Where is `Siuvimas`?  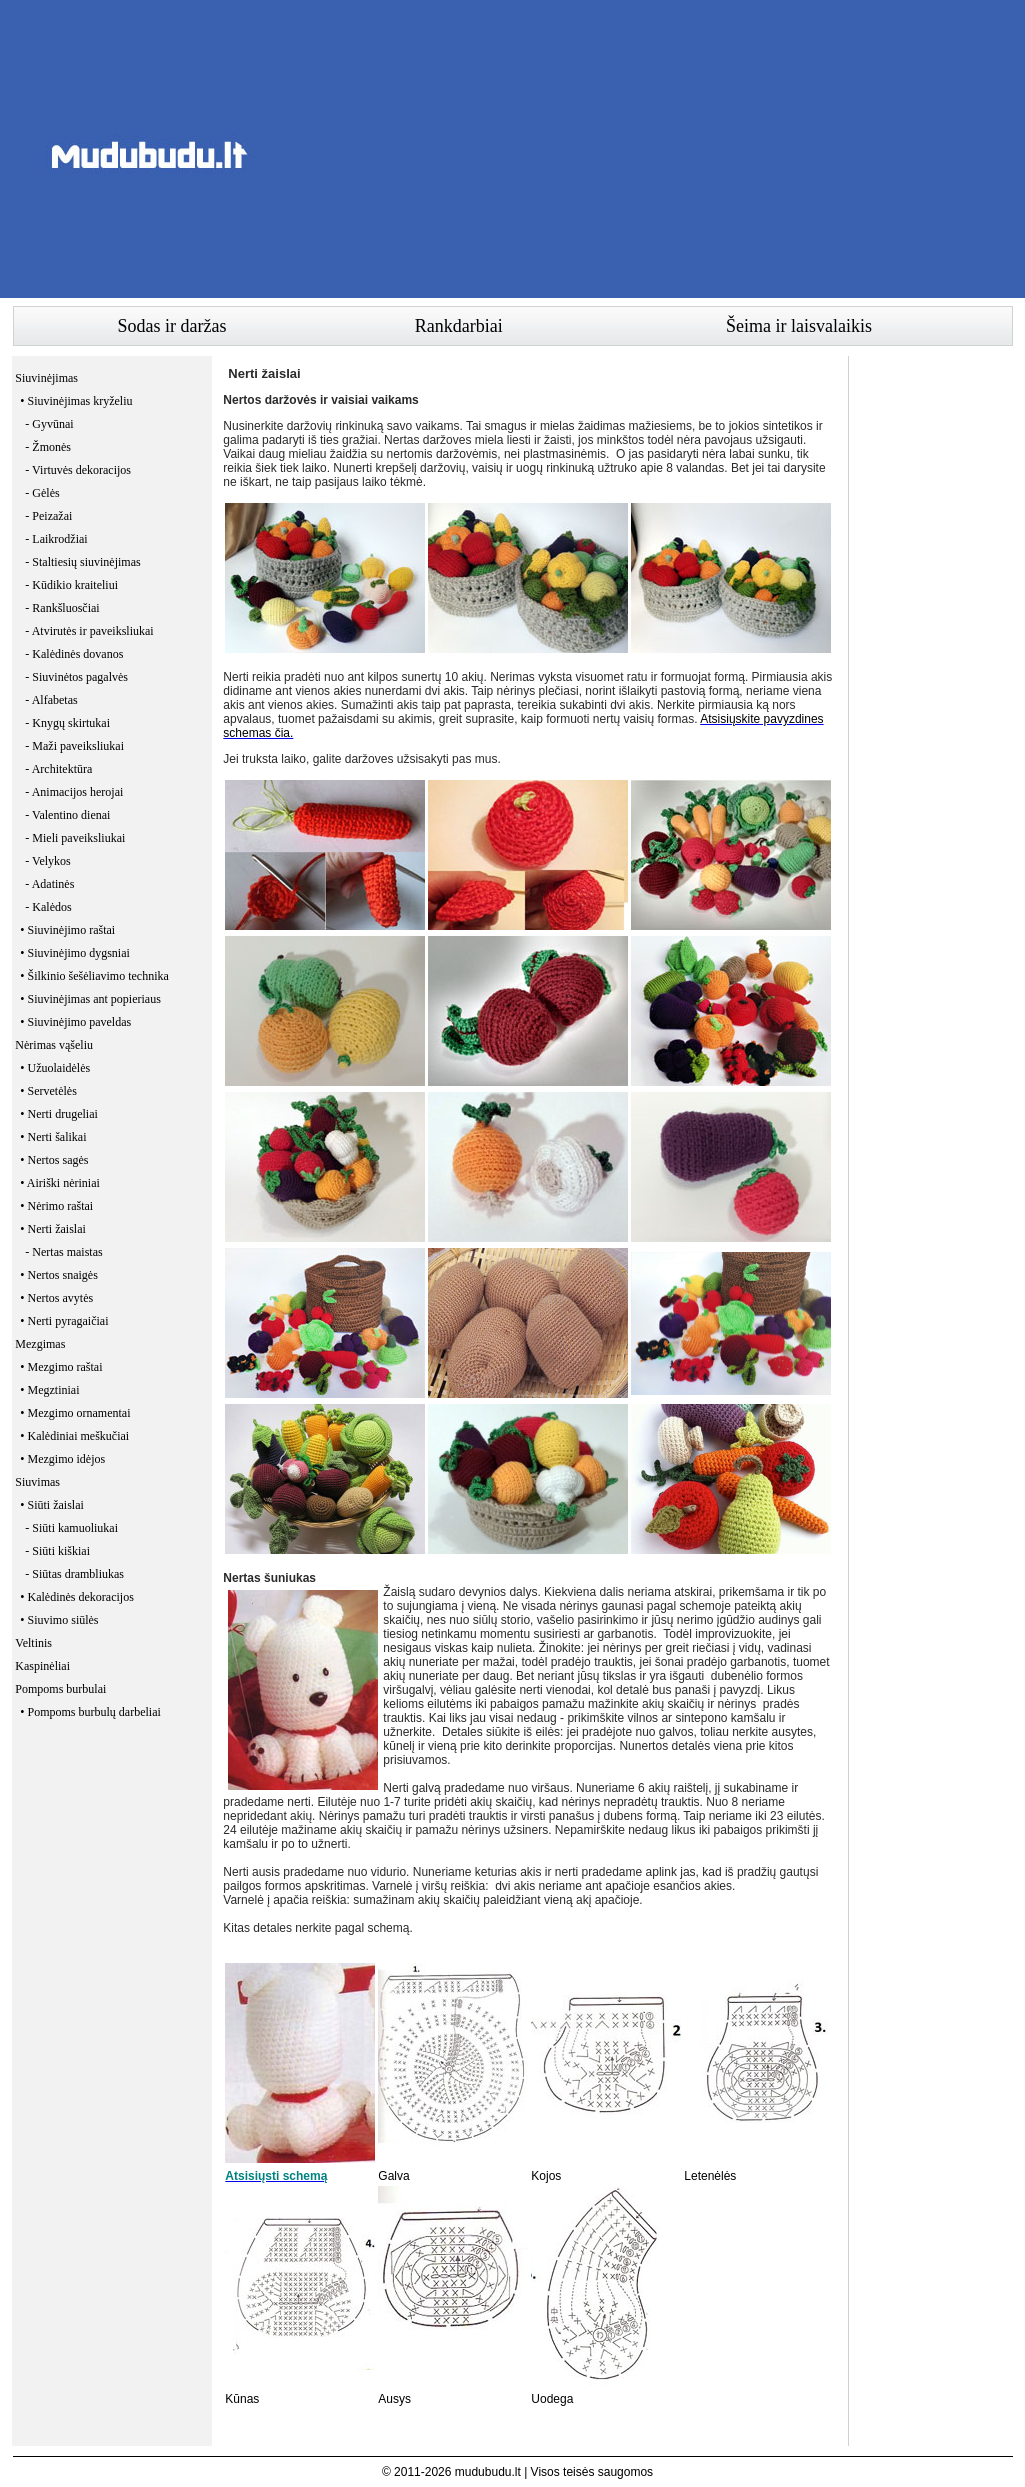
Siuvimas is located at coordinates (37, 1482).